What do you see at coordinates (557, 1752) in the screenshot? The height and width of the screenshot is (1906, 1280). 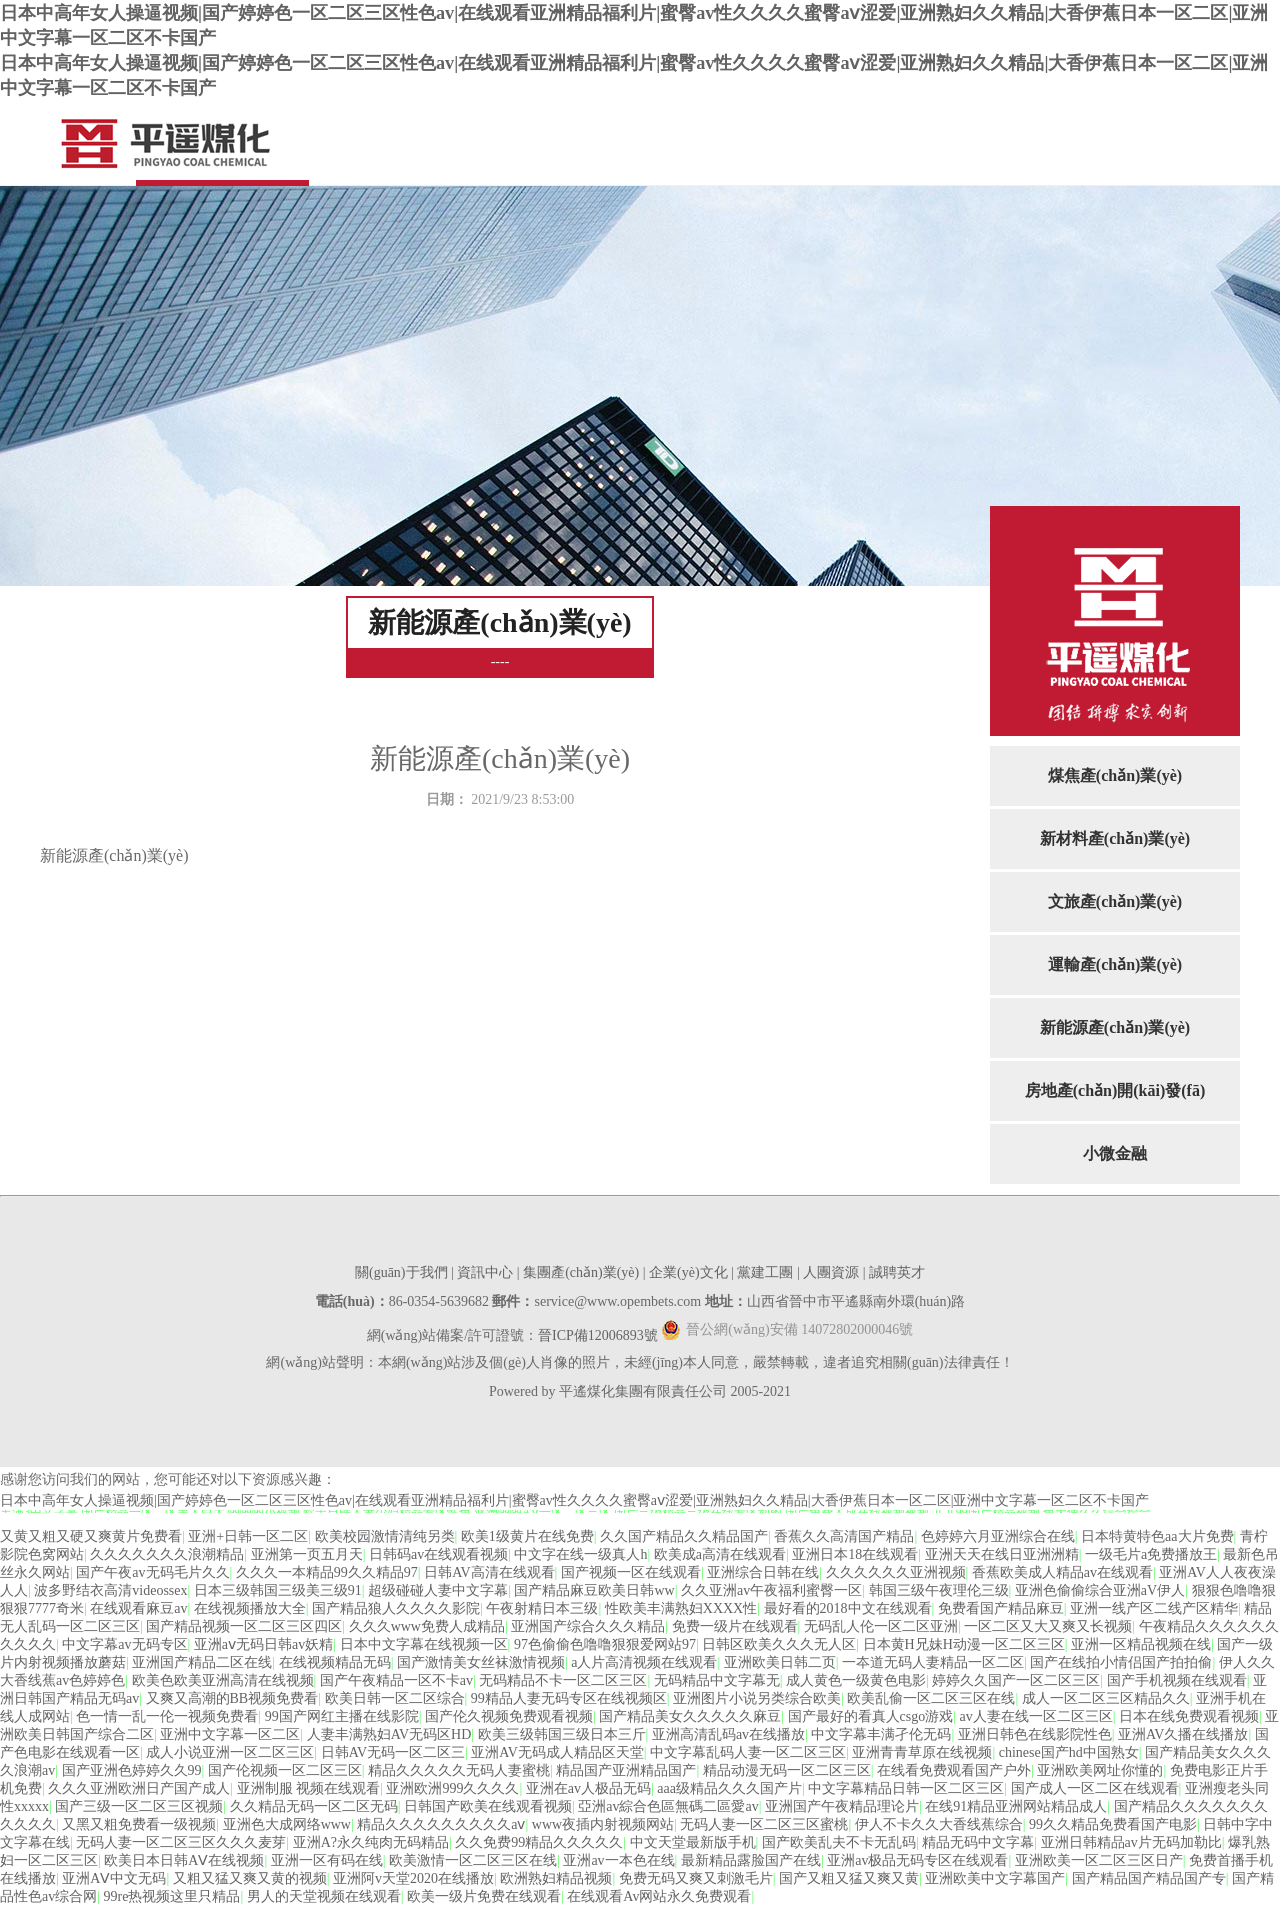 I see `亚洲AV无码成人精品区天堂` at bounding box center [557, 1752].